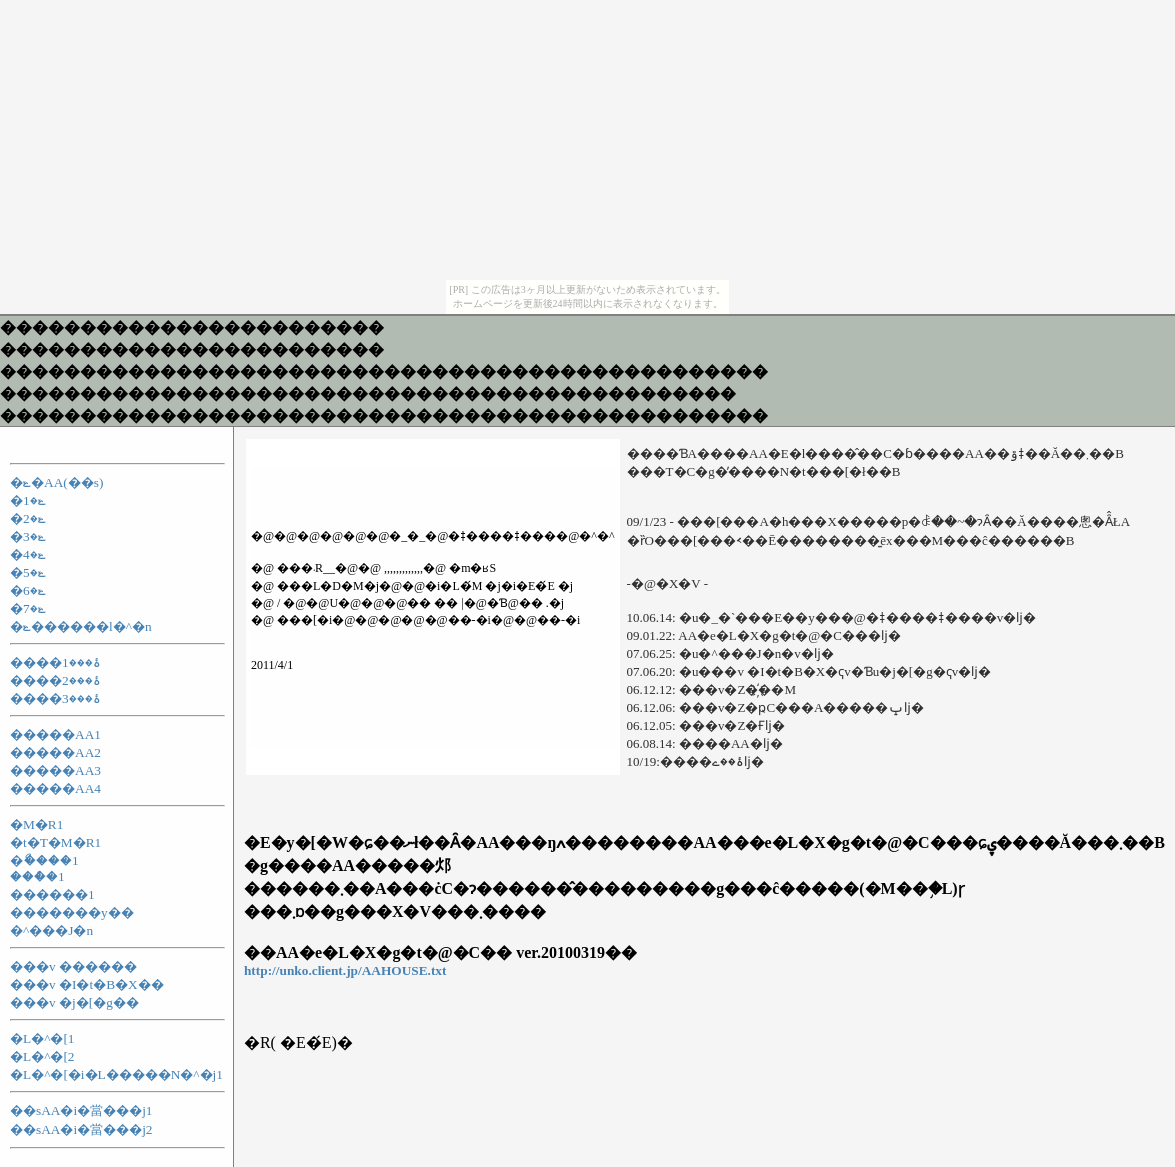  What do you see at coordinates (55, 788) in the screenshot?
I see `�����AA4` at bounding box center [55, 788].